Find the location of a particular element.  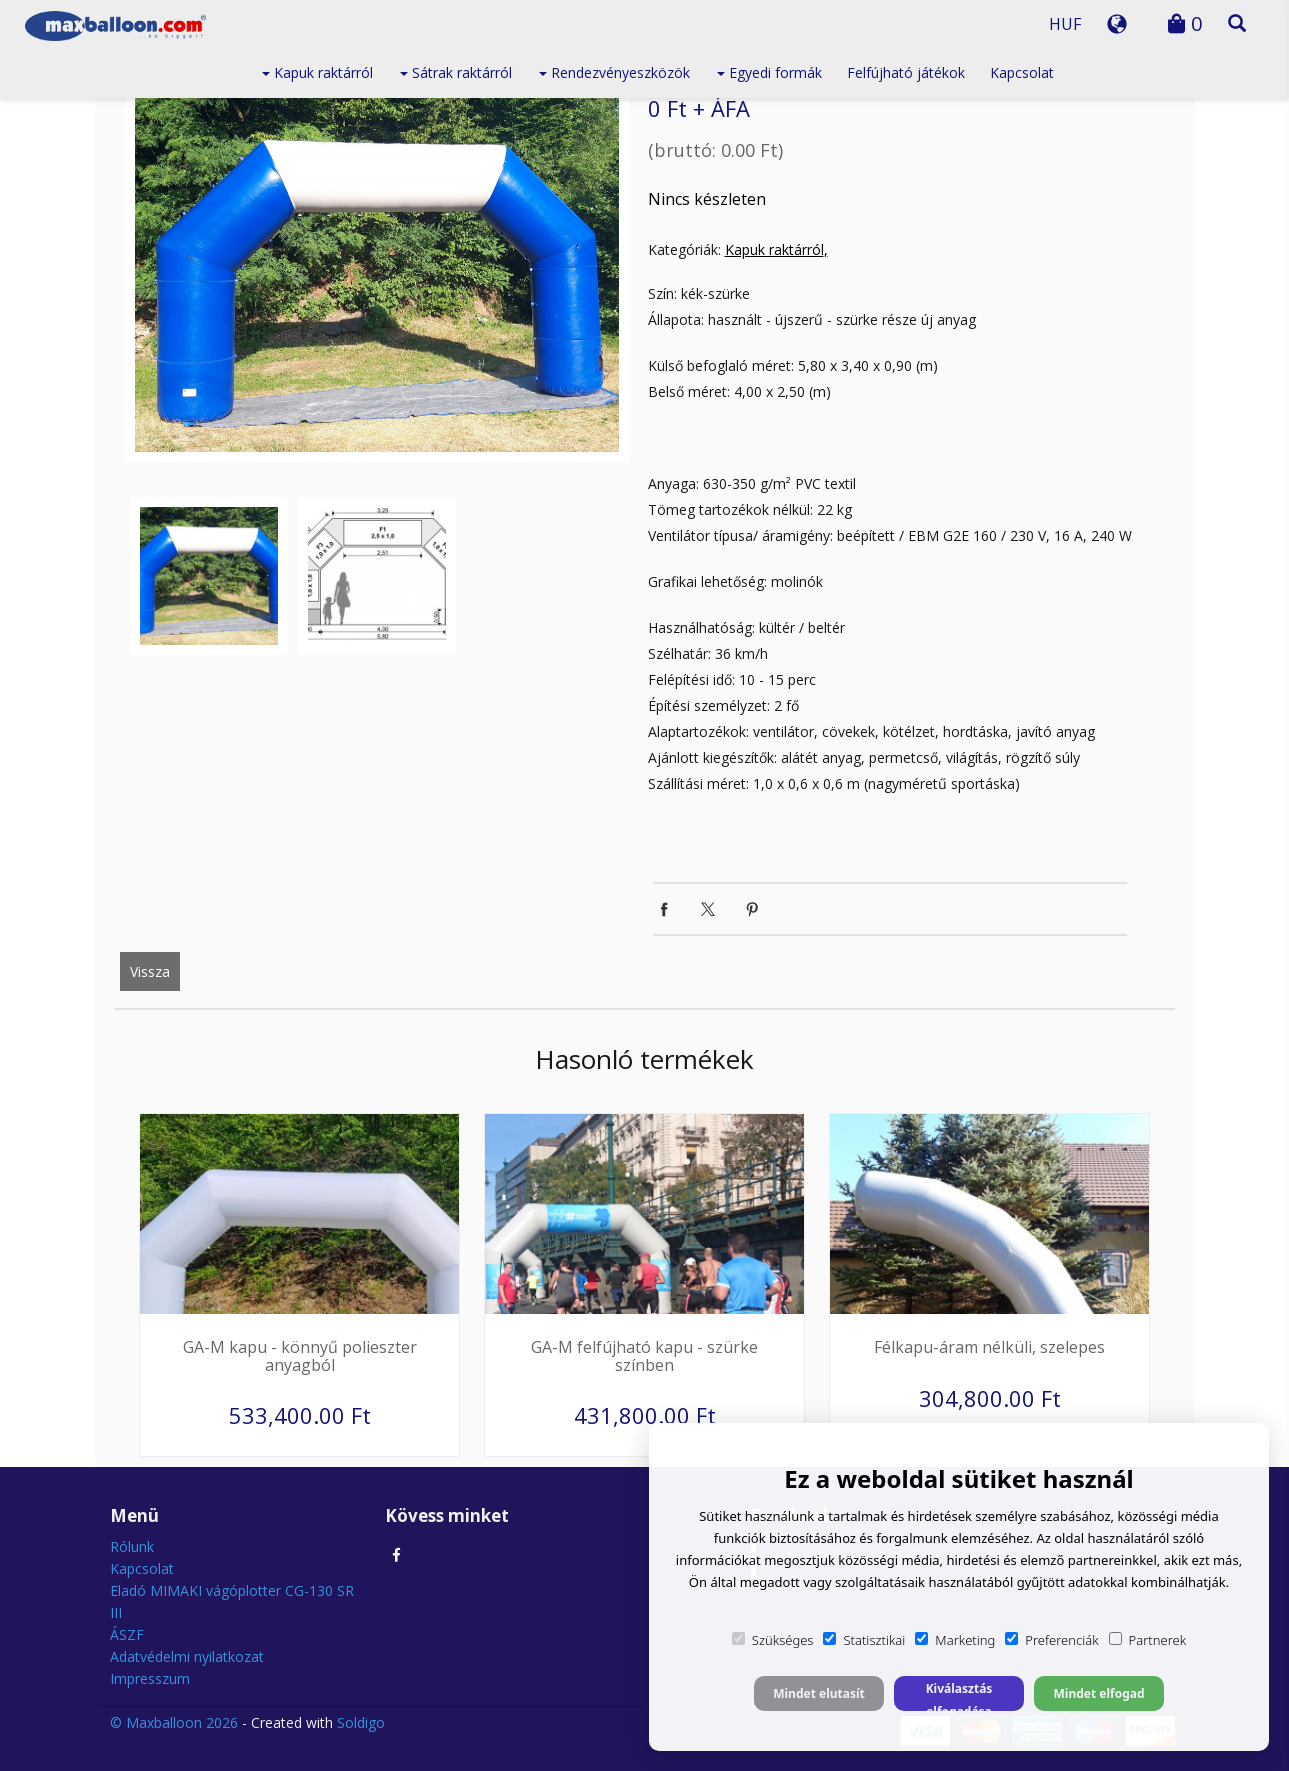

Adatvédelmi nyilatkozat is located at coordinates (187, 1656).